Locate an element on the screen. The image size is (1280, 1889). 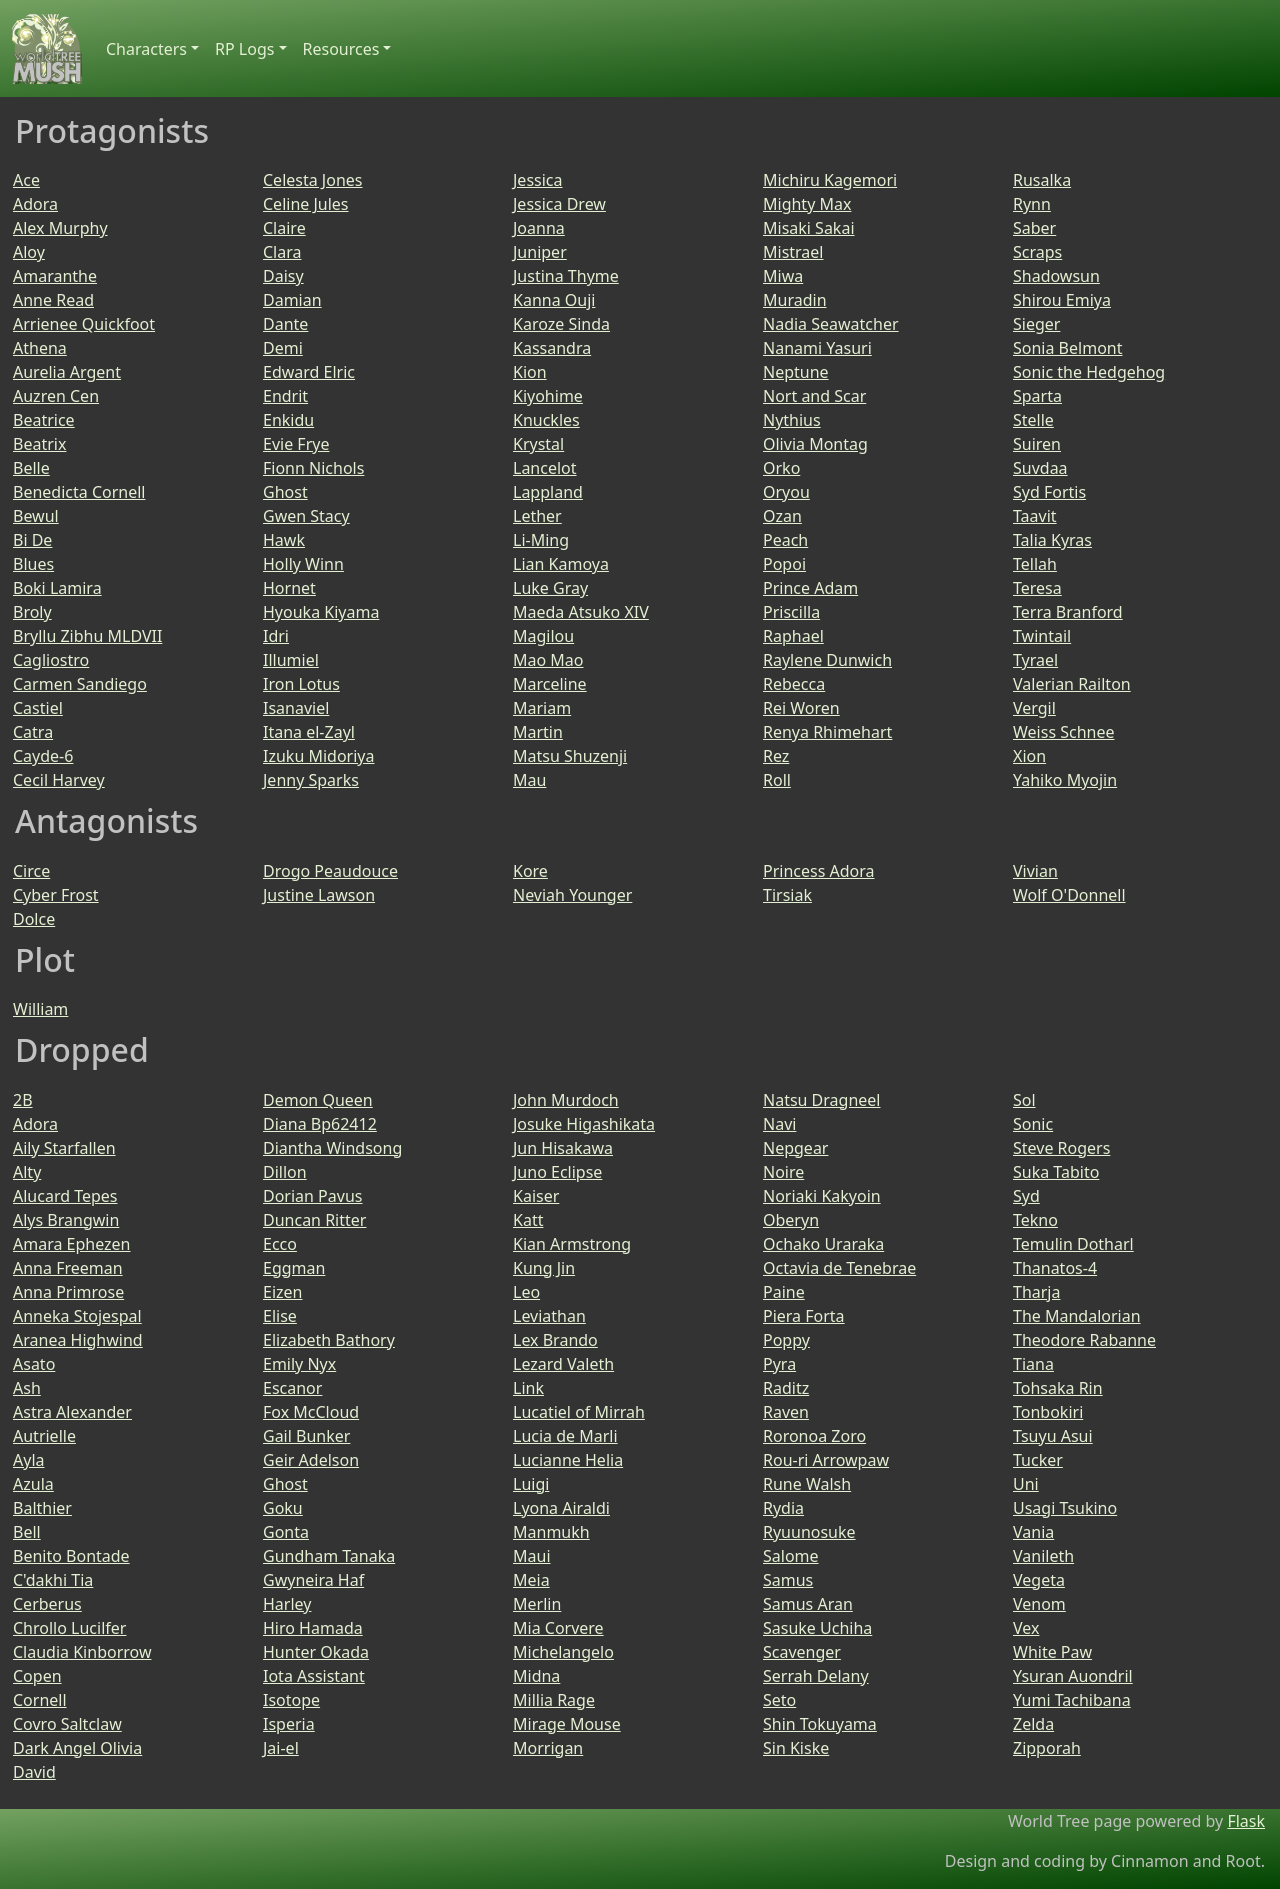
Maui is located at coordinates (532, 1556).